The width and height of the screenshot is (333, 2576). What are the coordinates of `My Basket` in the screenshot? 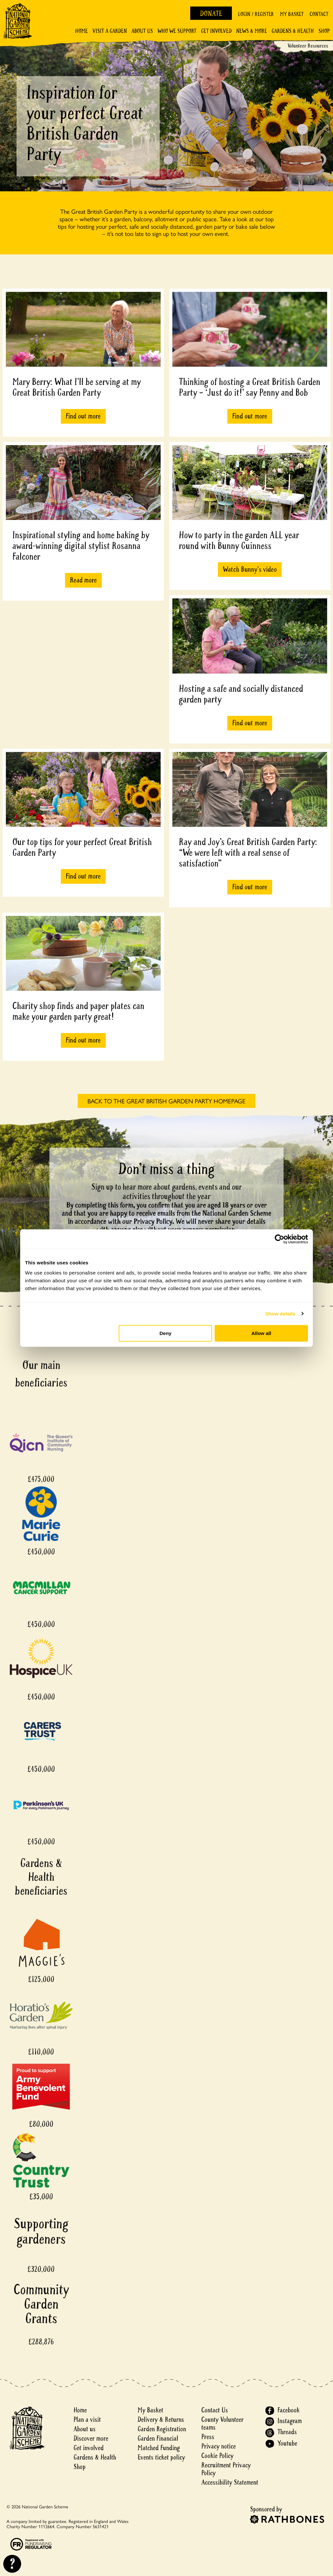 It's located at (291, 14).